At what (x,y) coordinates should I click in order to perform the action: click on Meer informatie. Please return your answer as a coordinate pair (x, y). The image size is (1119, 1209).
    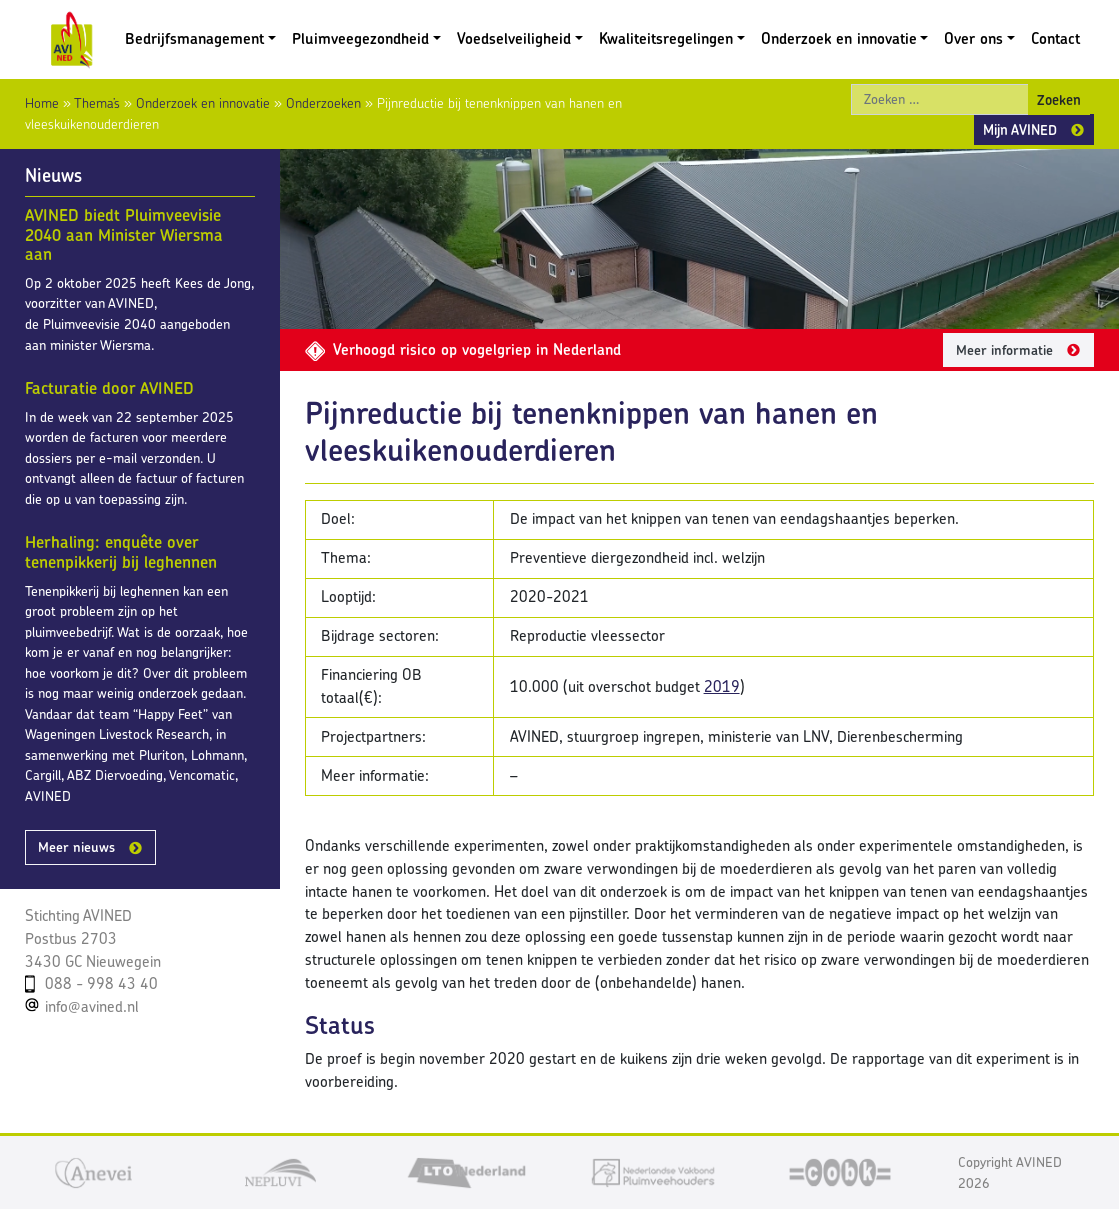
    Looking at the image, I should click on (1004, 350).